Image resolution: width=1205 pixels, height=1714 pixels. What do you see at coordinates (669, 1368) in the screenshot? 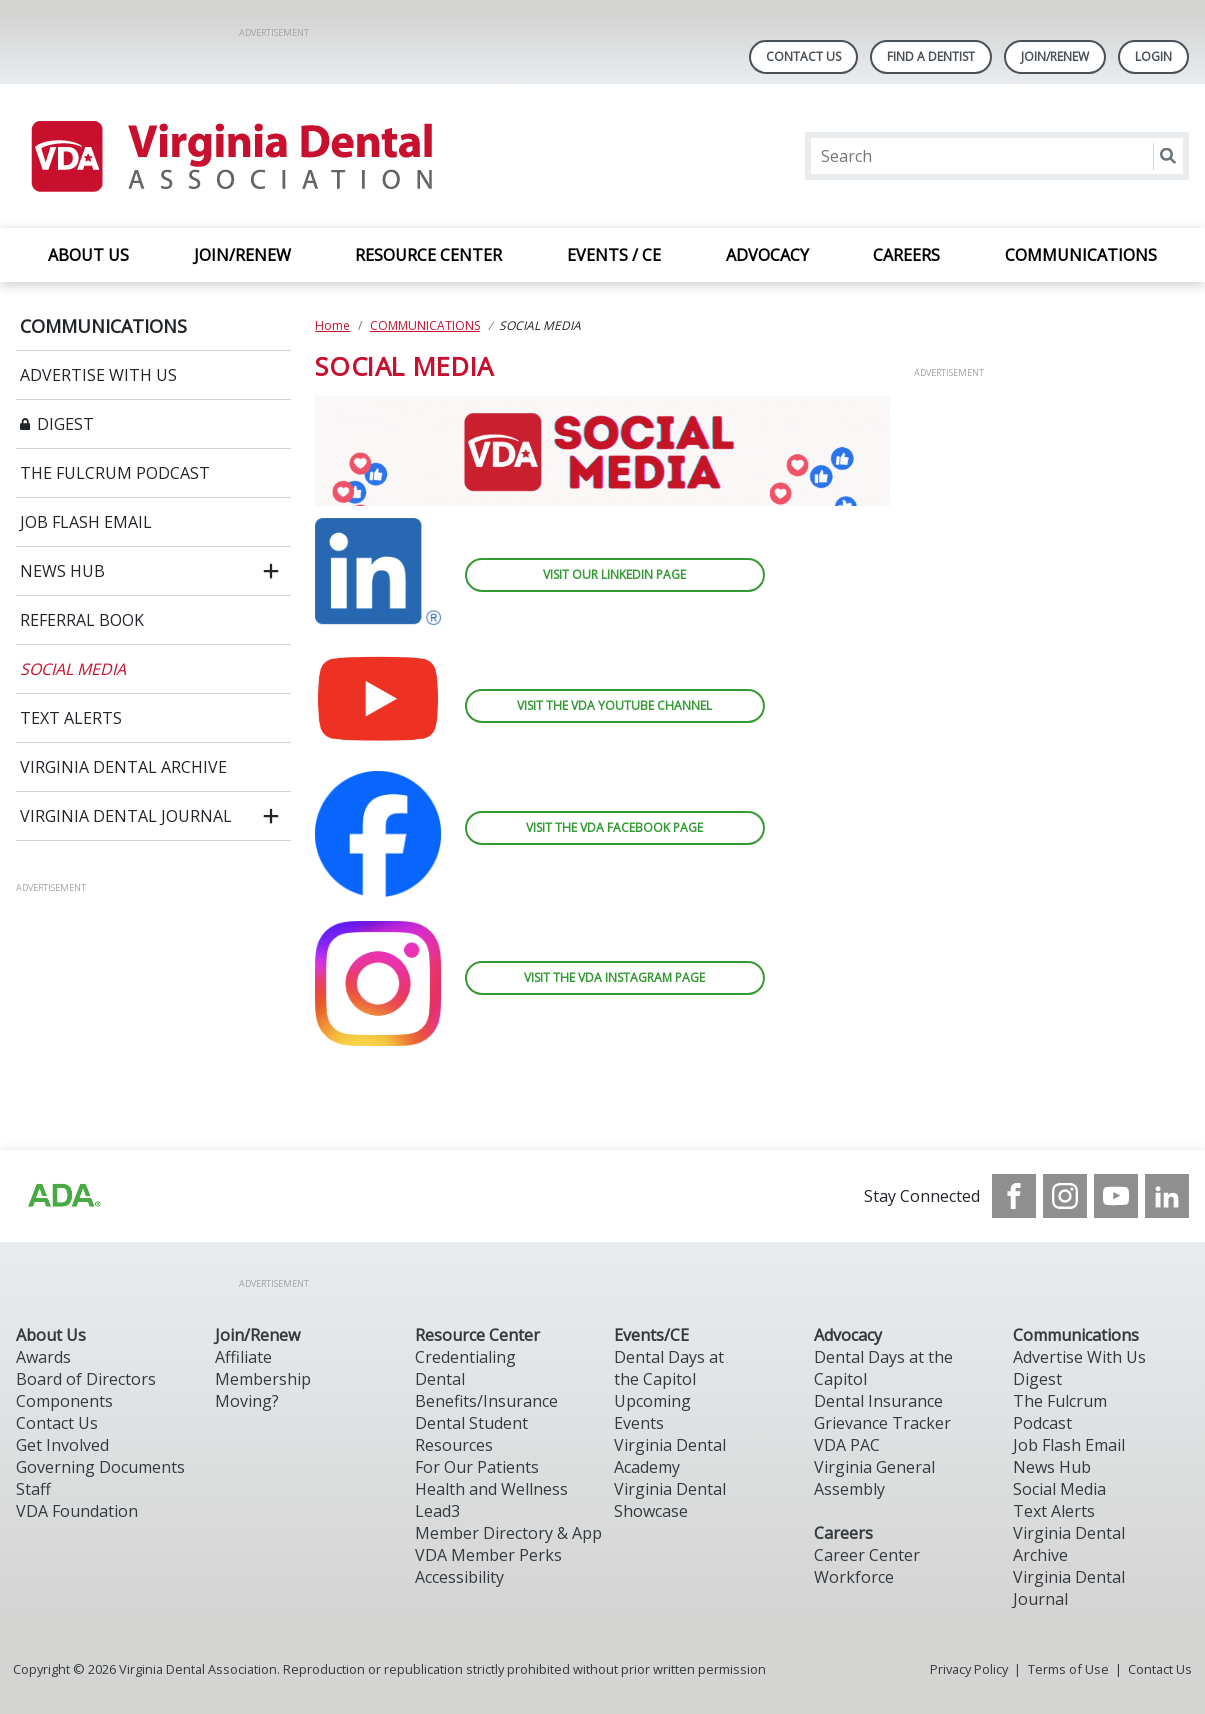
I see `Dental Days at the Capitol` at bounding box center [669, 1368].